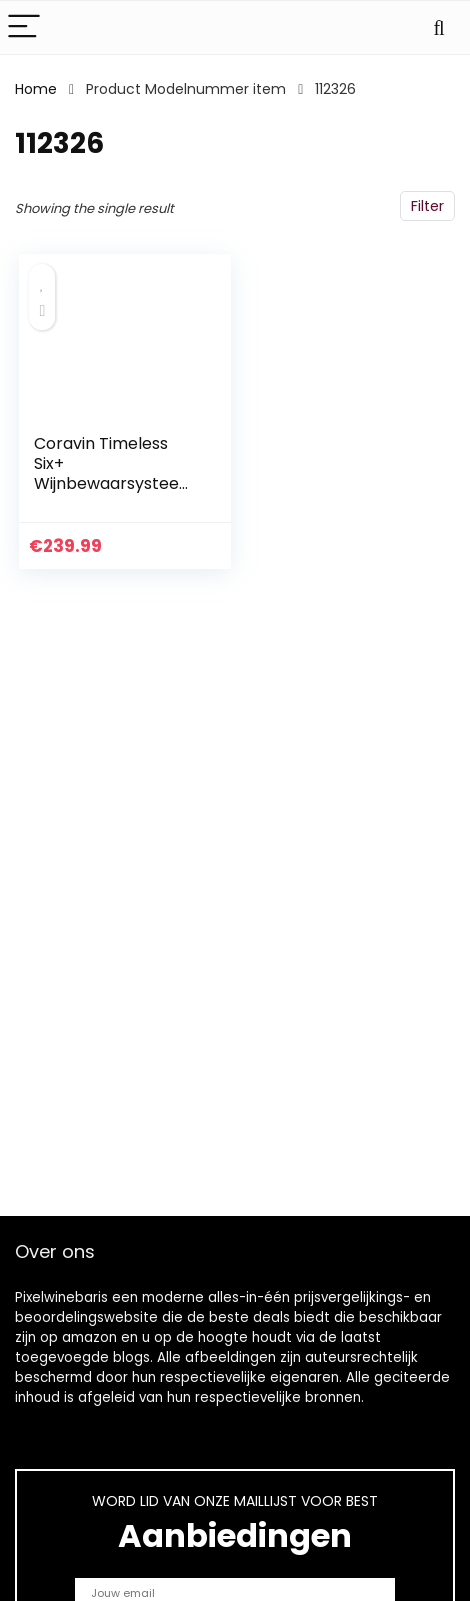 This screenshot has height=1601, width=470. I want to click on [Search], so click(439, 27).